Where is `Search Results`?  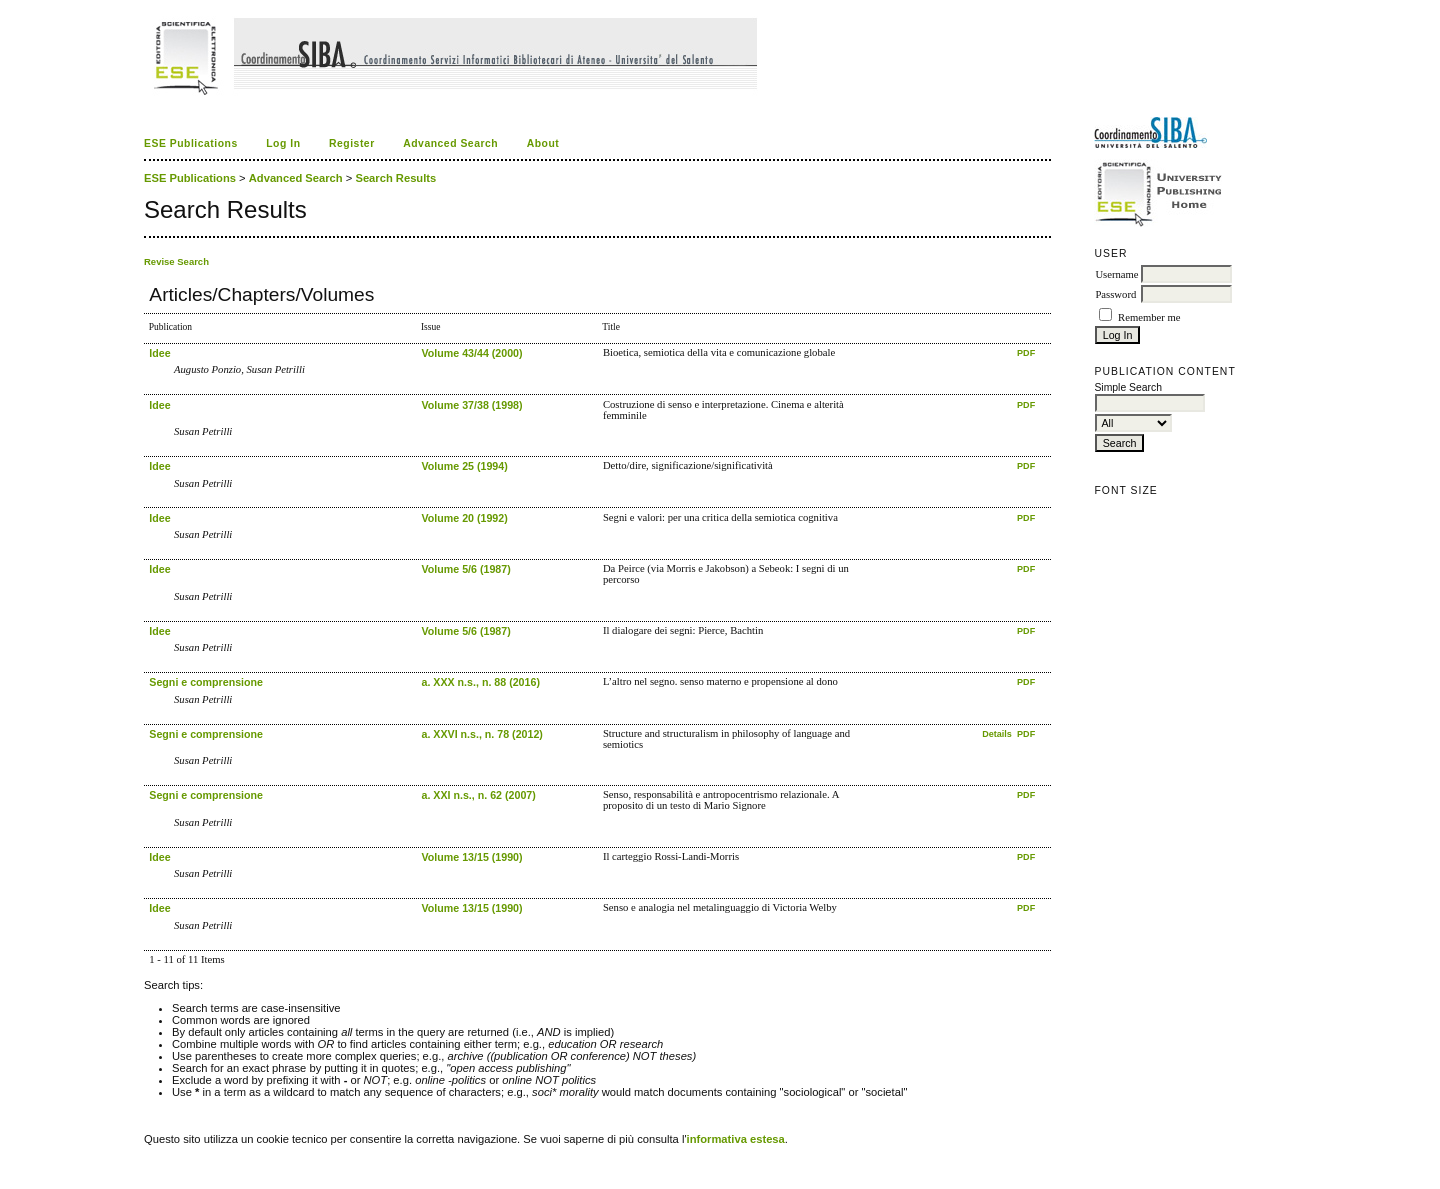 Search Results is located at coordinates (395, 178).